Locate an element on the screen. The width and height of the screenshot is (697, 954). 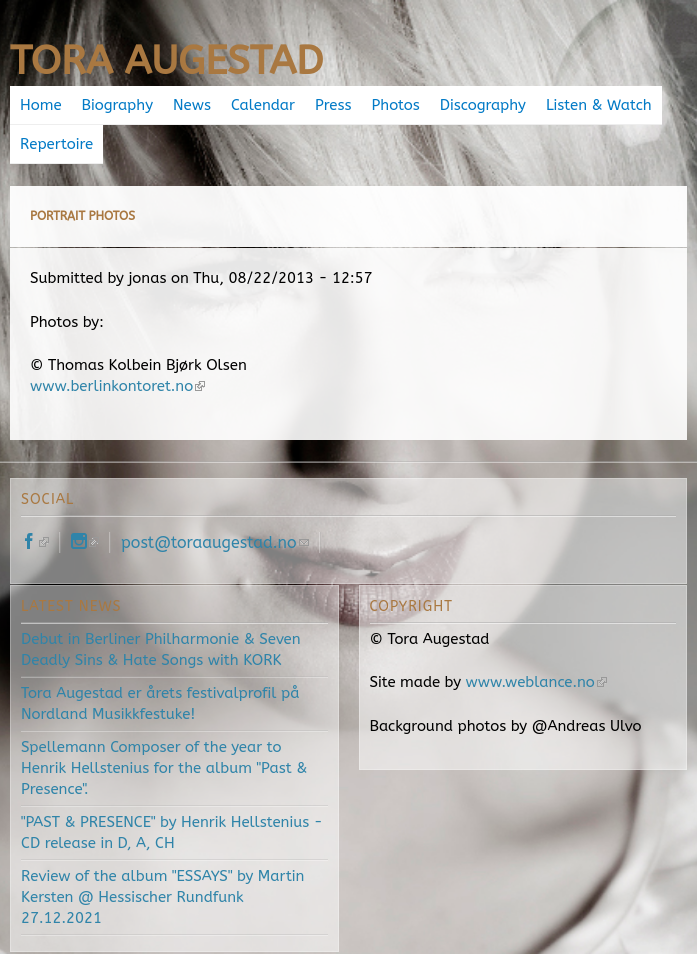
Tora Augestad is located at coordinates (166, 60).